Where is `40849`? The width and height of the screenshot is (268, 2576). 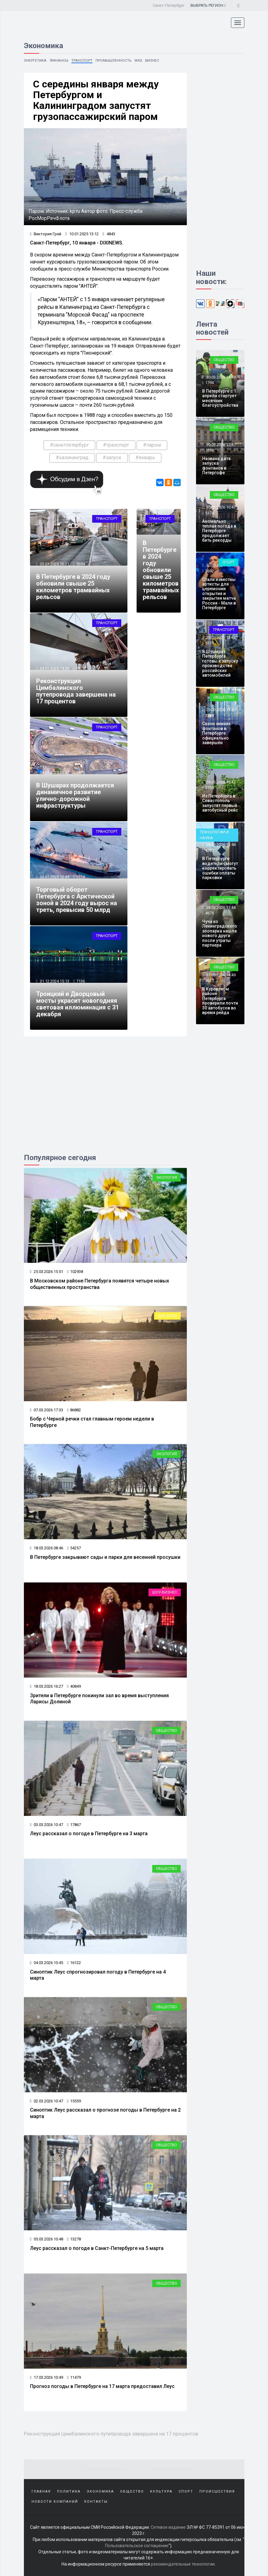 40849 is located at coordinates (74, 1686).